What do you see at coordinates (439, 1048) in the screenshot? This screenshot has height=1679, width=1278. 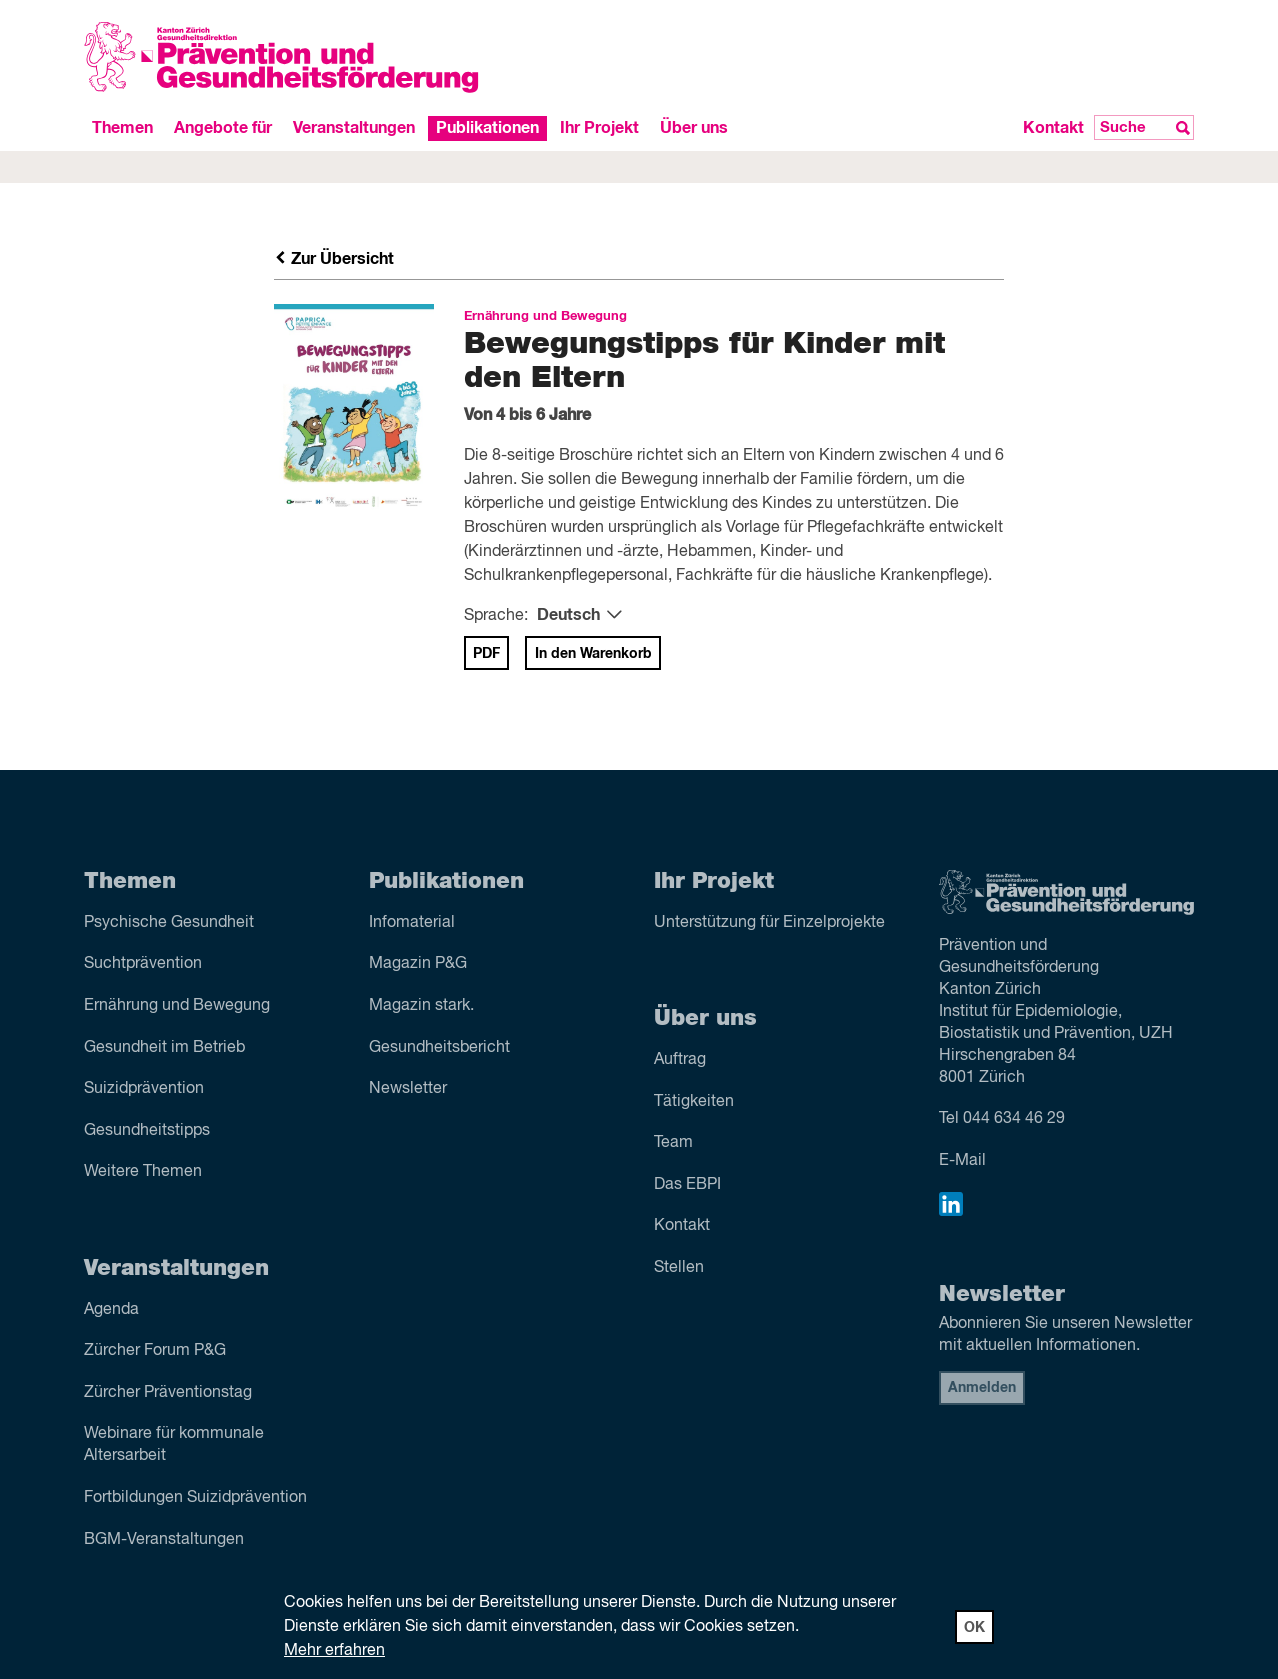 I see `Gesundheitsbericht` at bounding box center [439, 1048].